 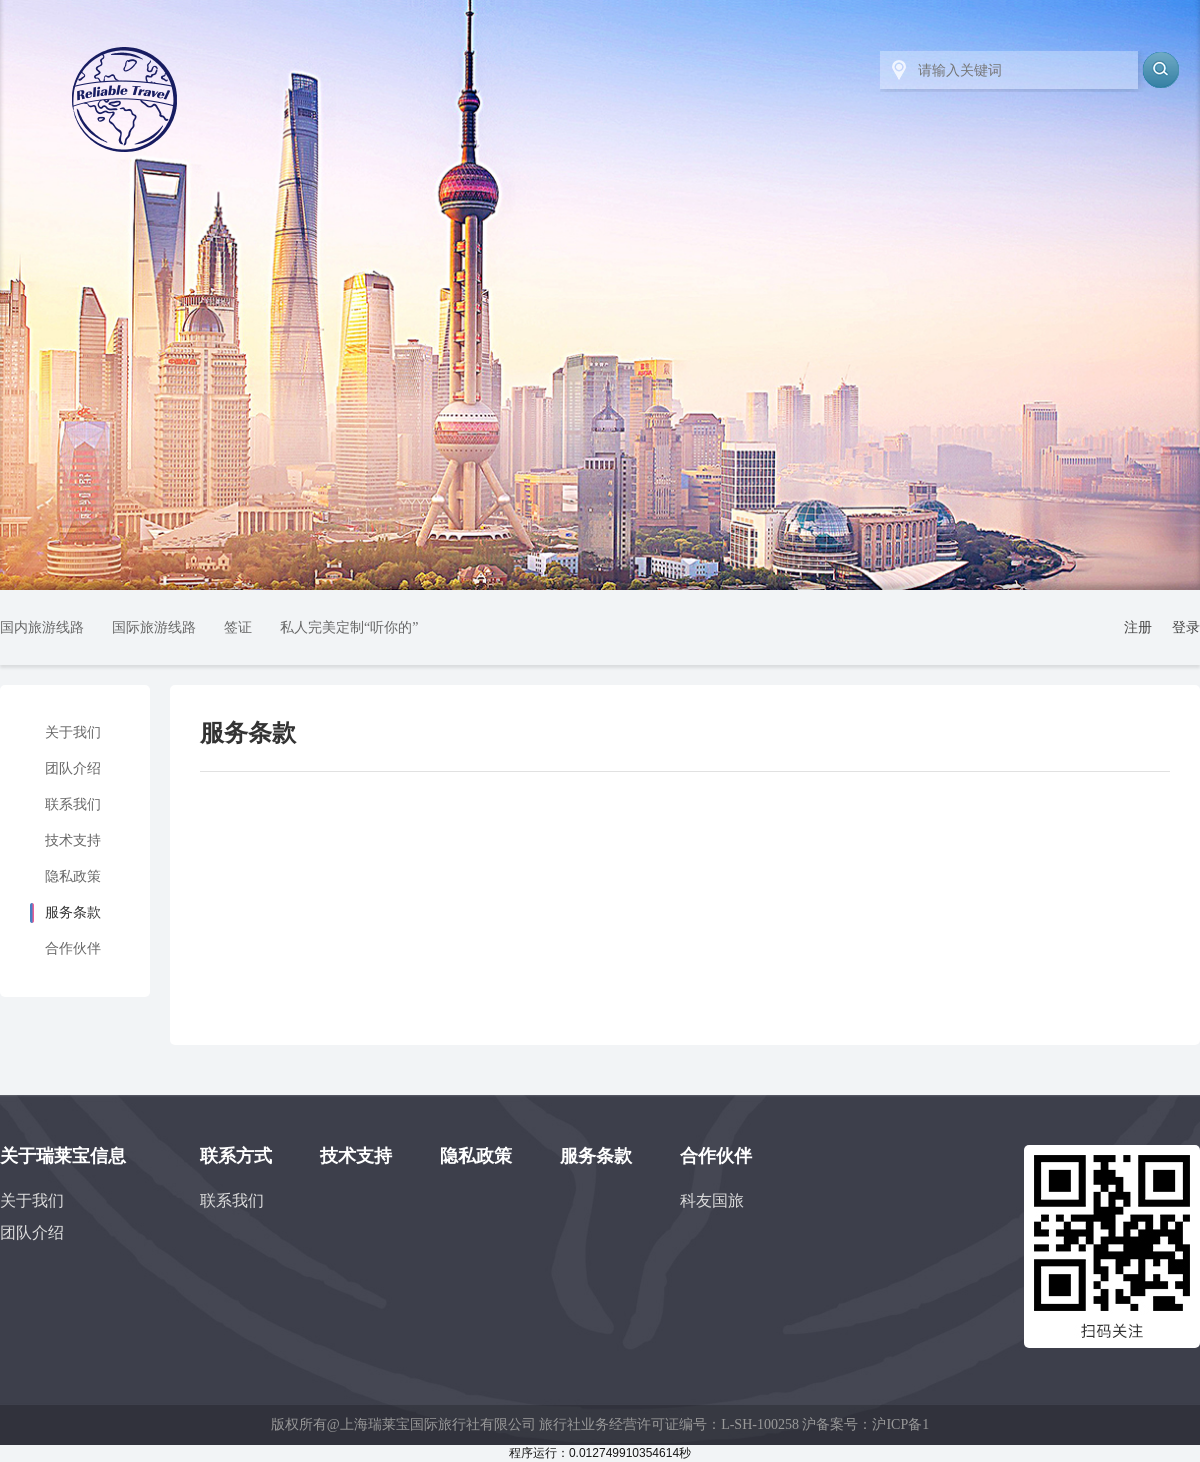 I want to click on 注册, so click(x=1138, y=627).